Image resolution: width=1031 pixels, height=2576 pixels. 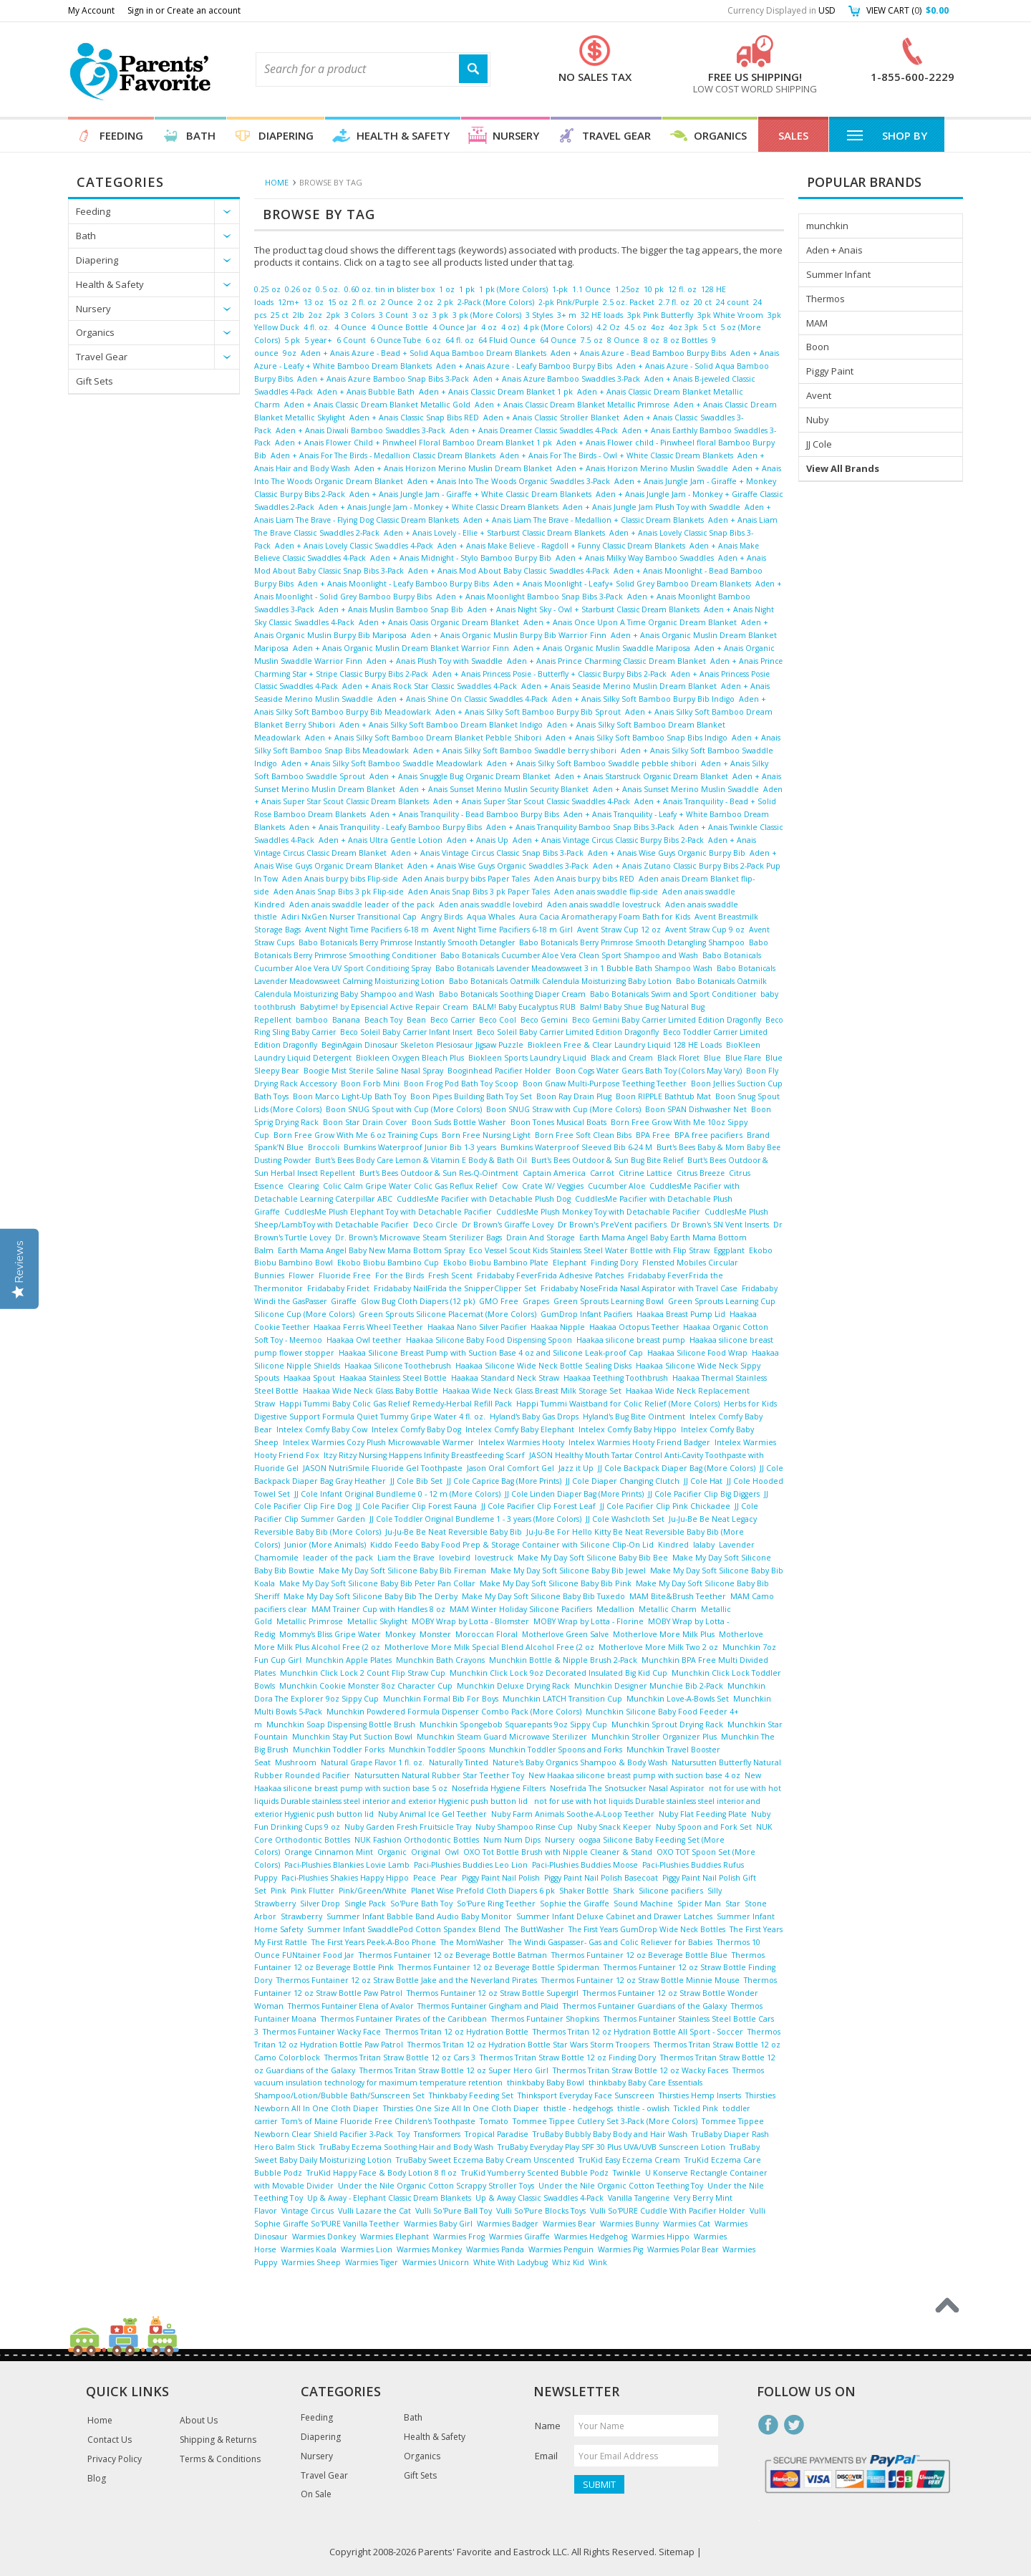 What do you see at coordinates (703, 302) in the screenshot?
I see `20 ct` at bounding box center [703, 302].